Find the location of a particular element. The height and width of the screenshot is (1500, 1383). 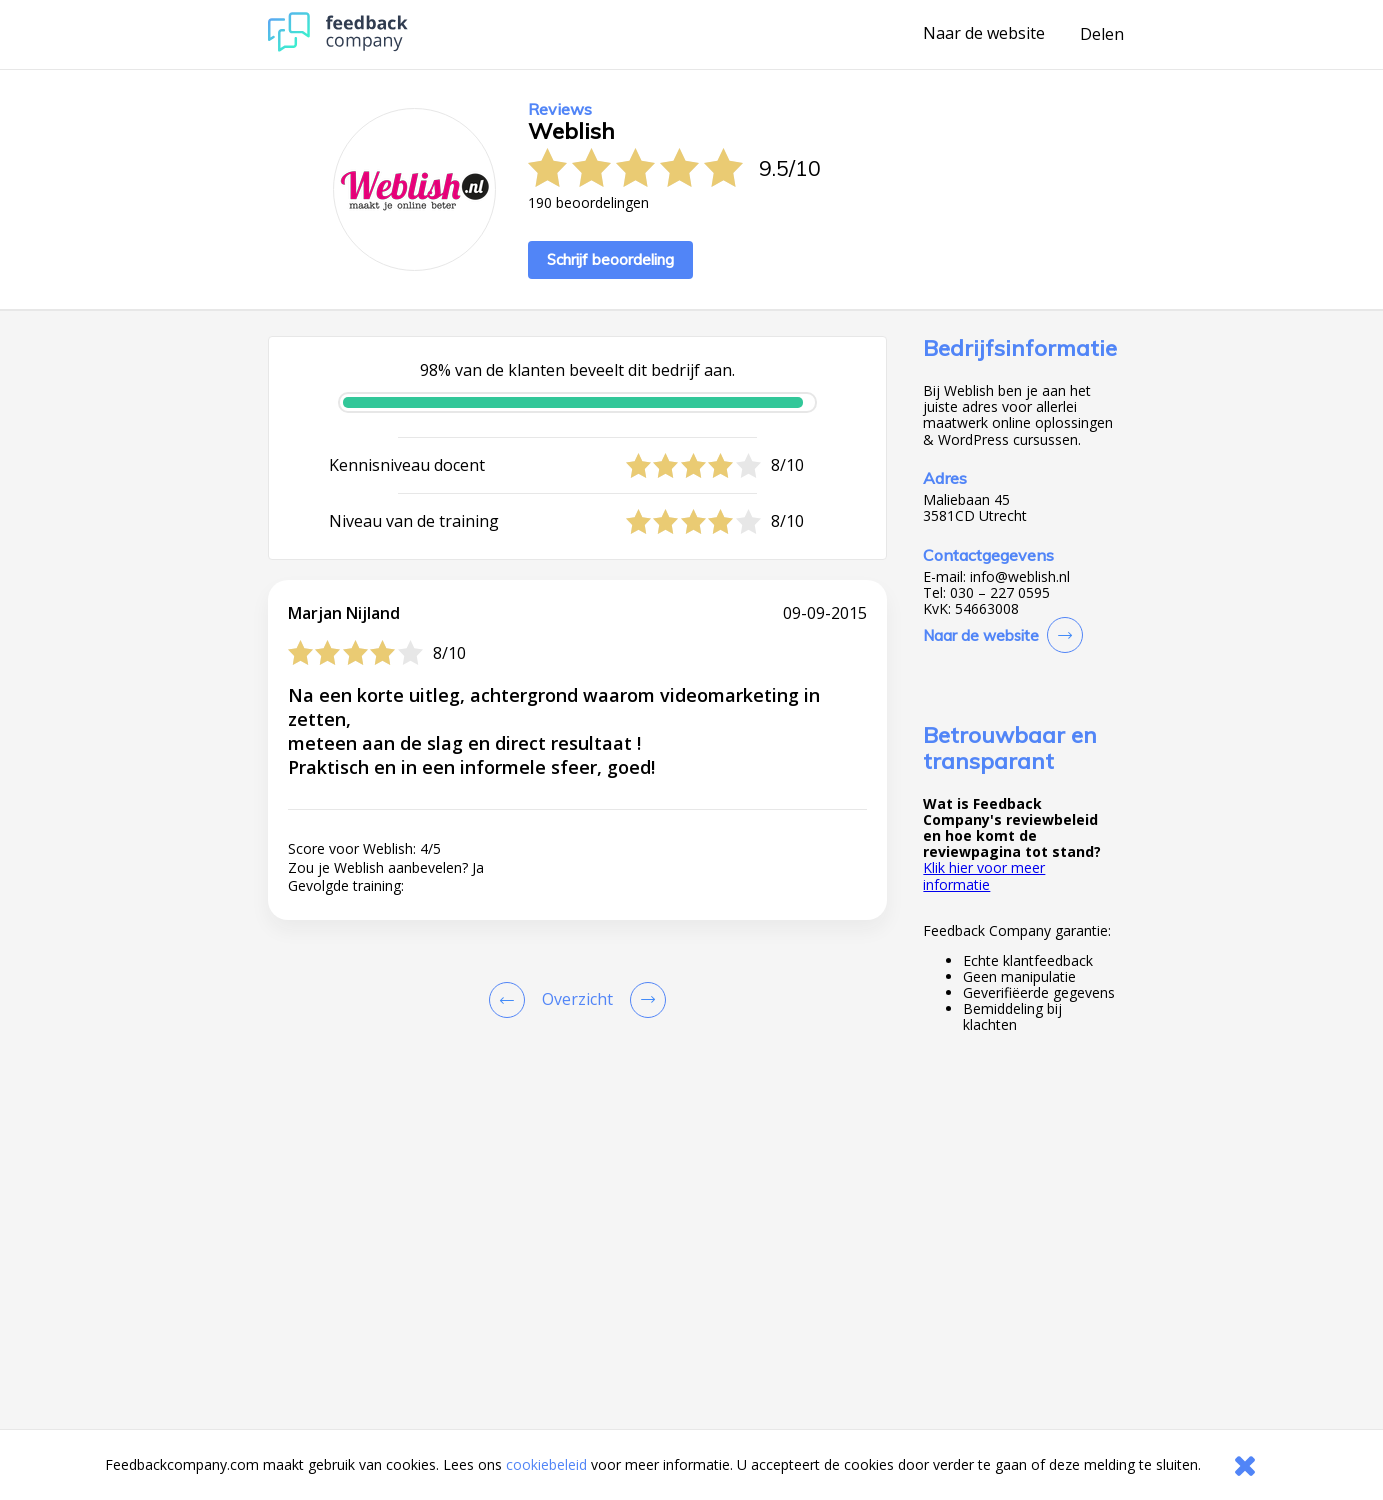

[Go to next review page] is located at coordinates (644, 1000).